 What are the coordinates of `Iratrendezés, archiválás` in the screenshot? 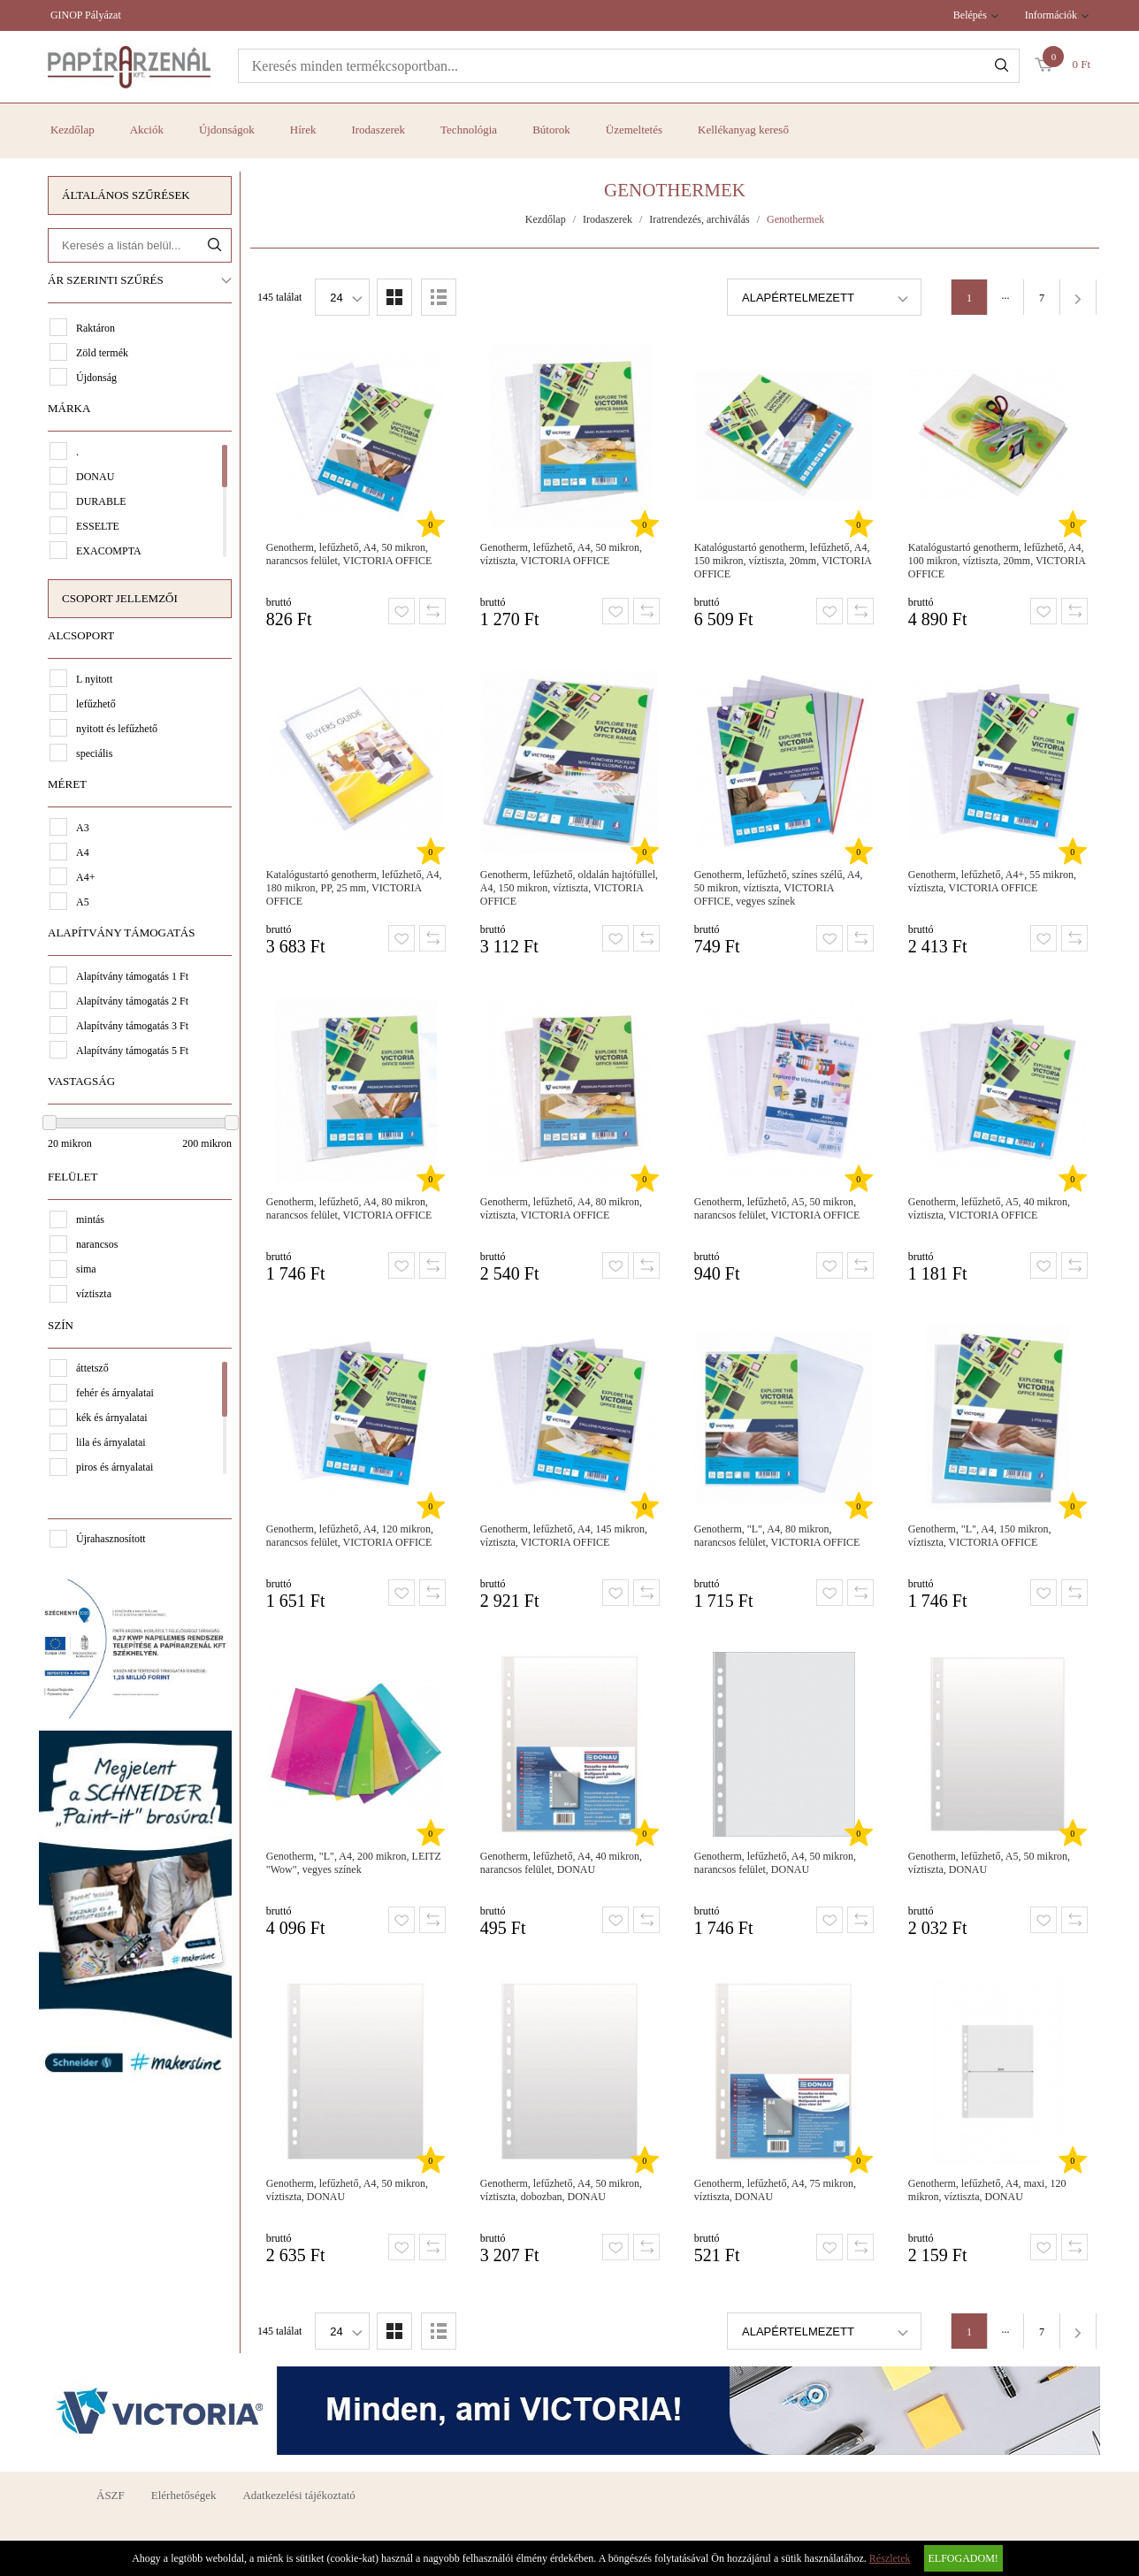 It's located at (699, 219).